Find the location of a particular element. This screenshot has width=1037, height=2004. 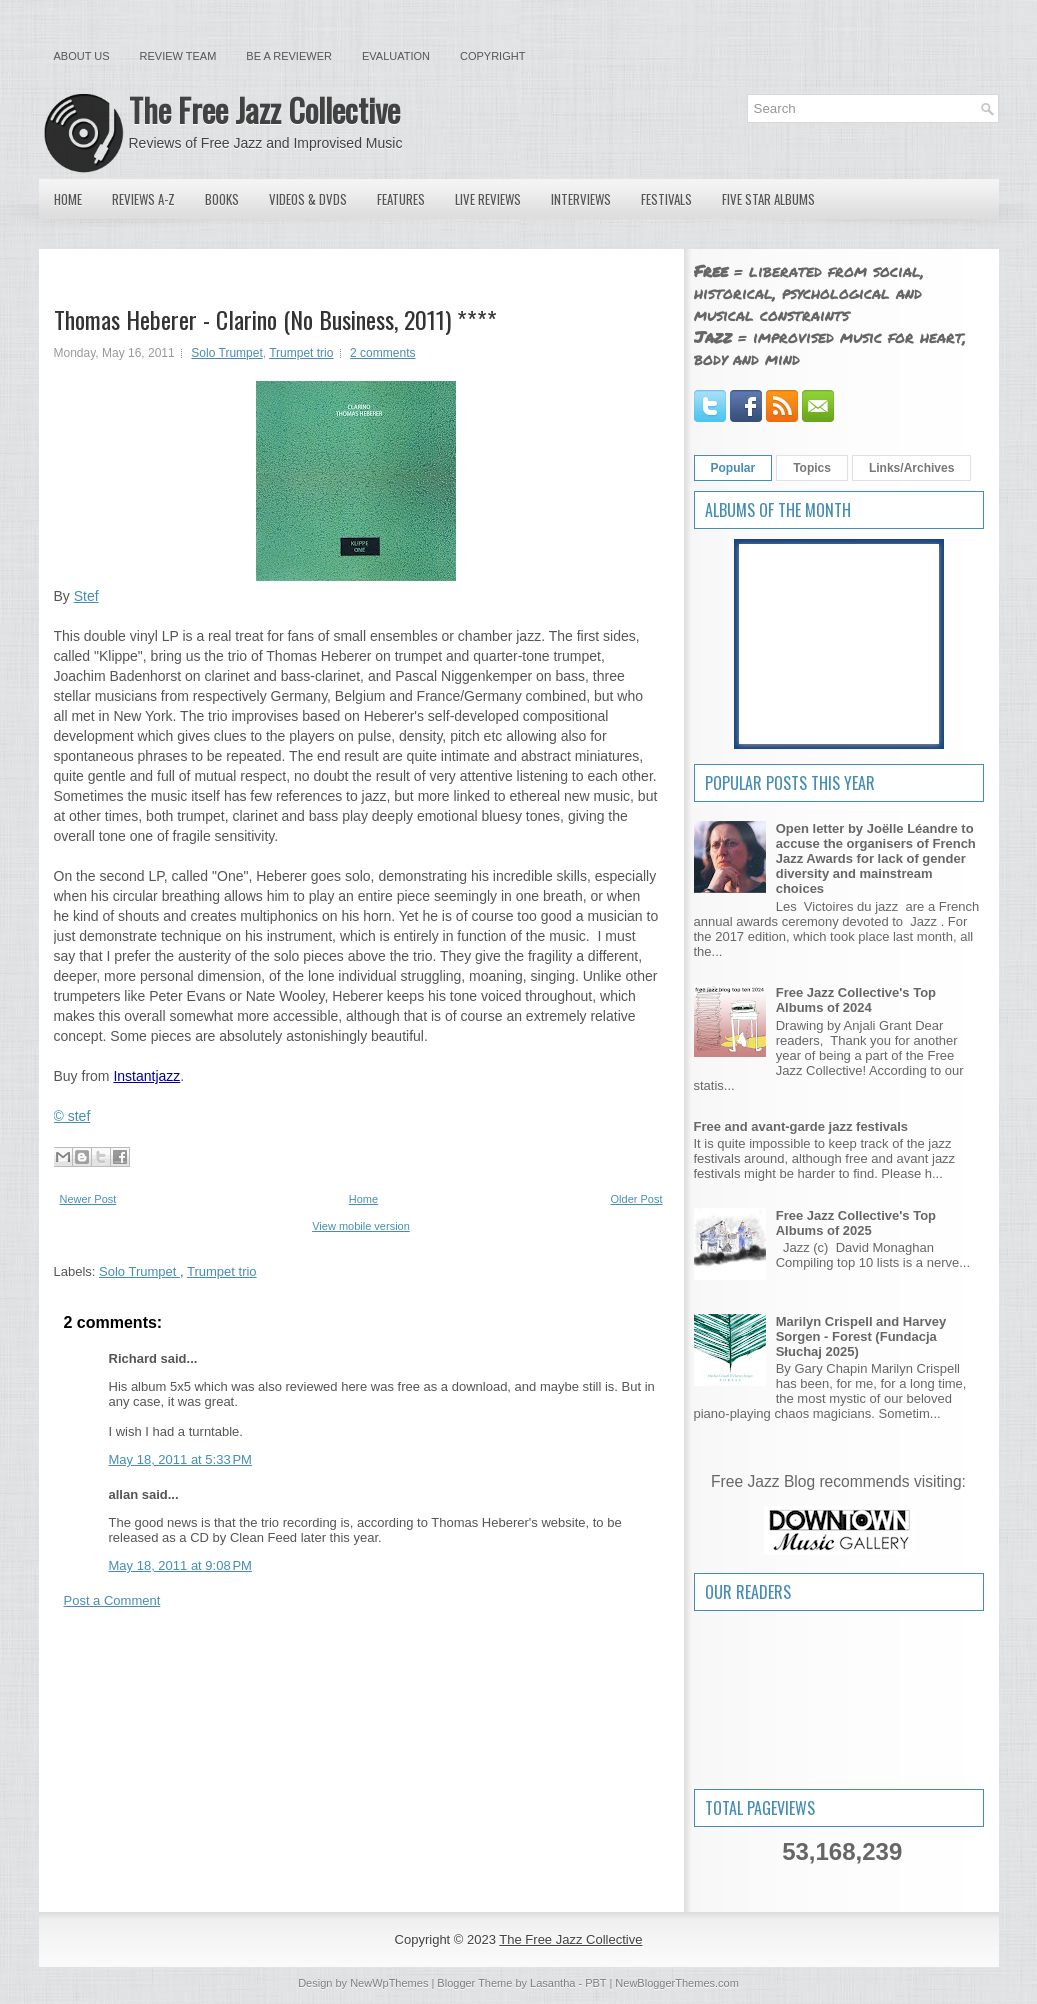

NewBloggerThemes.com is located at coordinates (677, 1983).